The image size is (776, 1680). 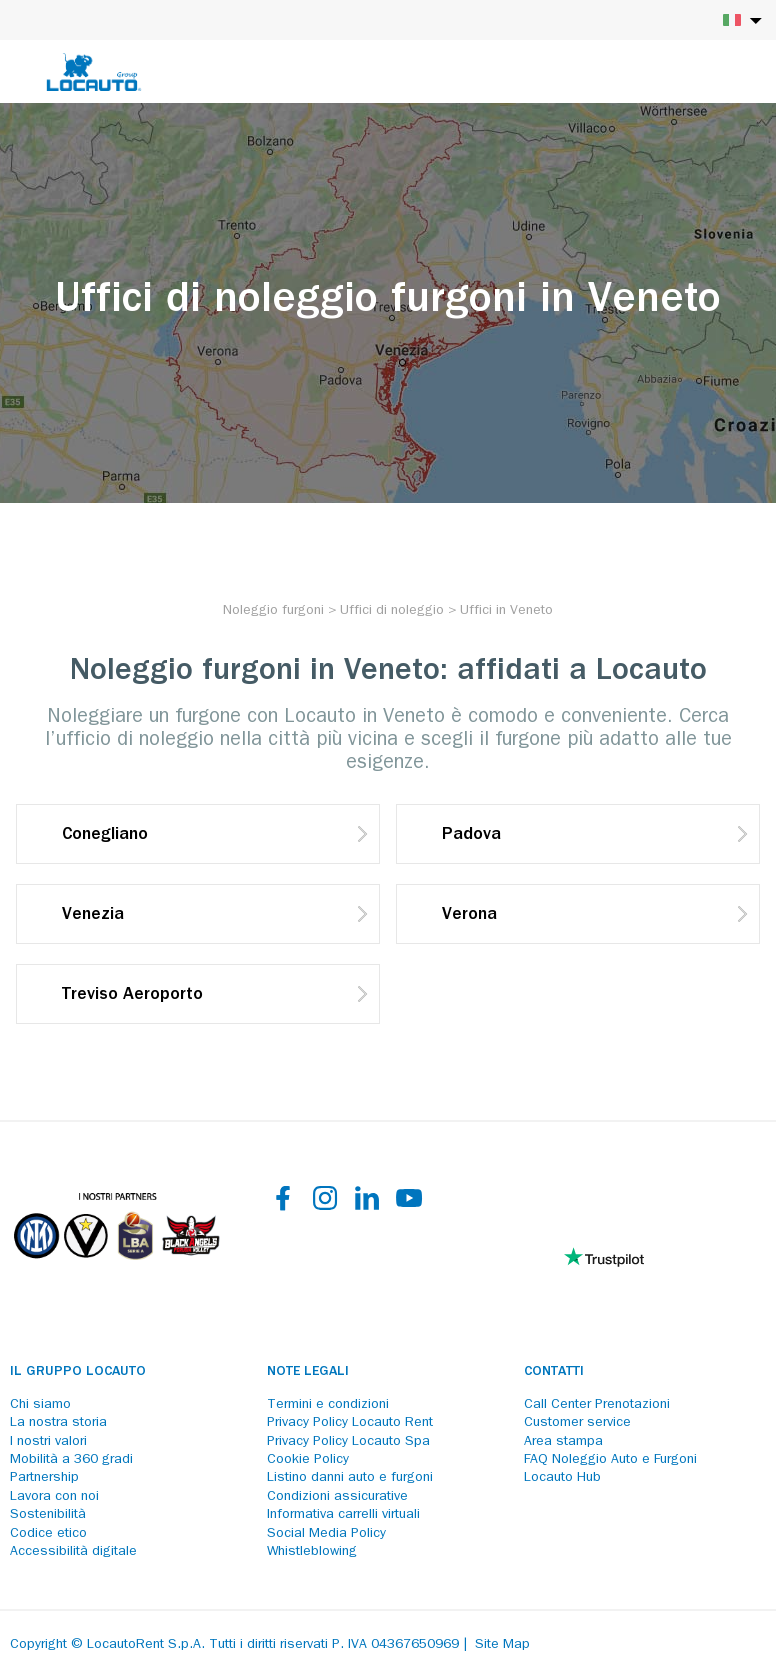 I want to click on Site Map, so click(x=502, y=1645).